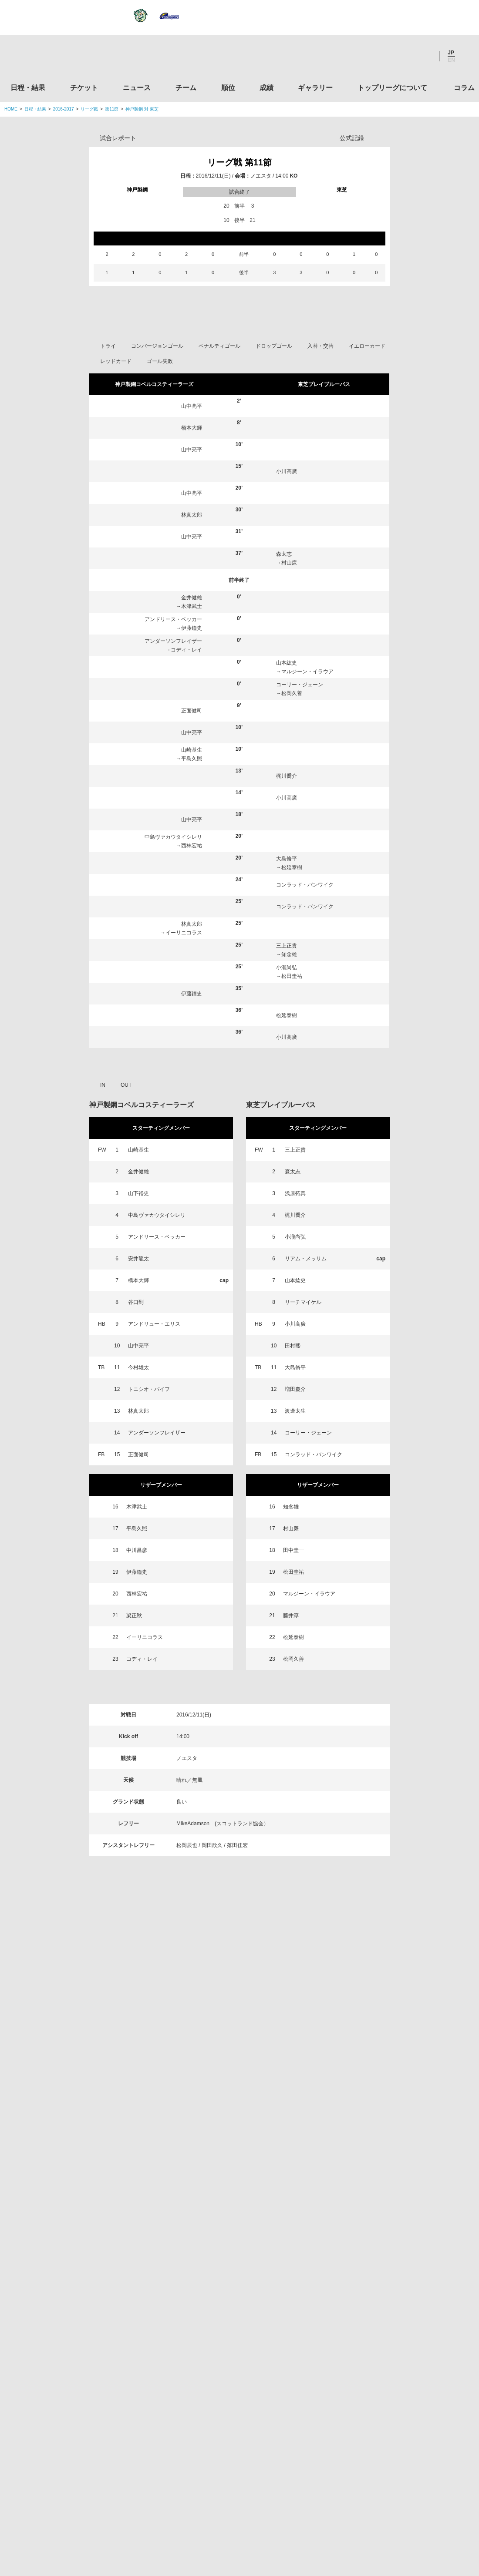  What do you see at coordinates (191, 608) in the screenshot?
I see `橋本大輝` at bounding box center [191, 608].